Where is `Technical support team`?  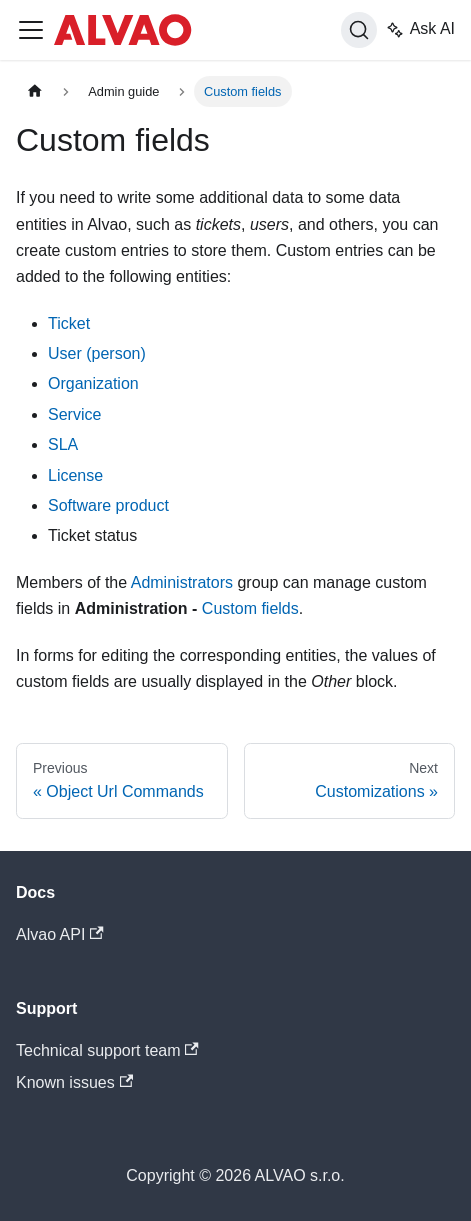 Technical support team is located at coordinates (107, 1050).